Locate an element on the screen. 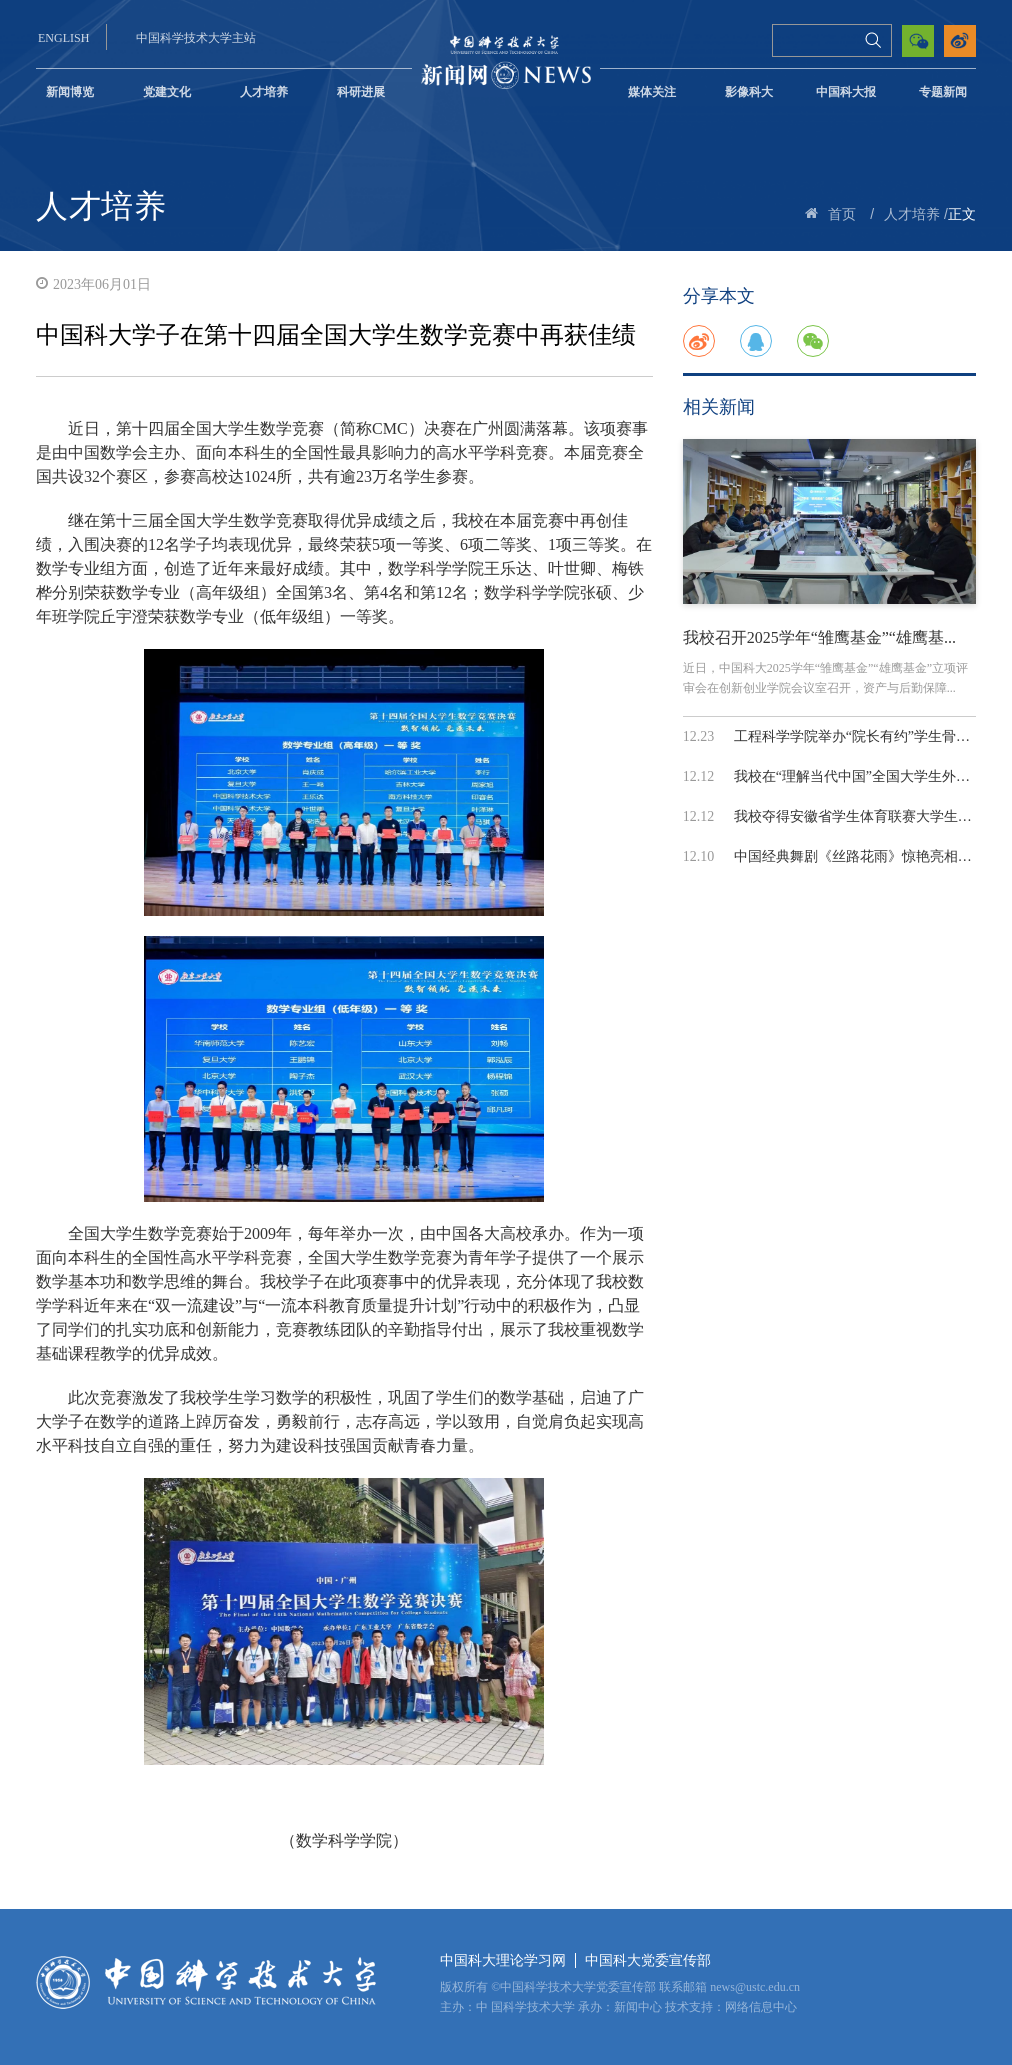 This screenshot has height=2065, width=1012. ENGLISH is located at coordinates (63, 38).